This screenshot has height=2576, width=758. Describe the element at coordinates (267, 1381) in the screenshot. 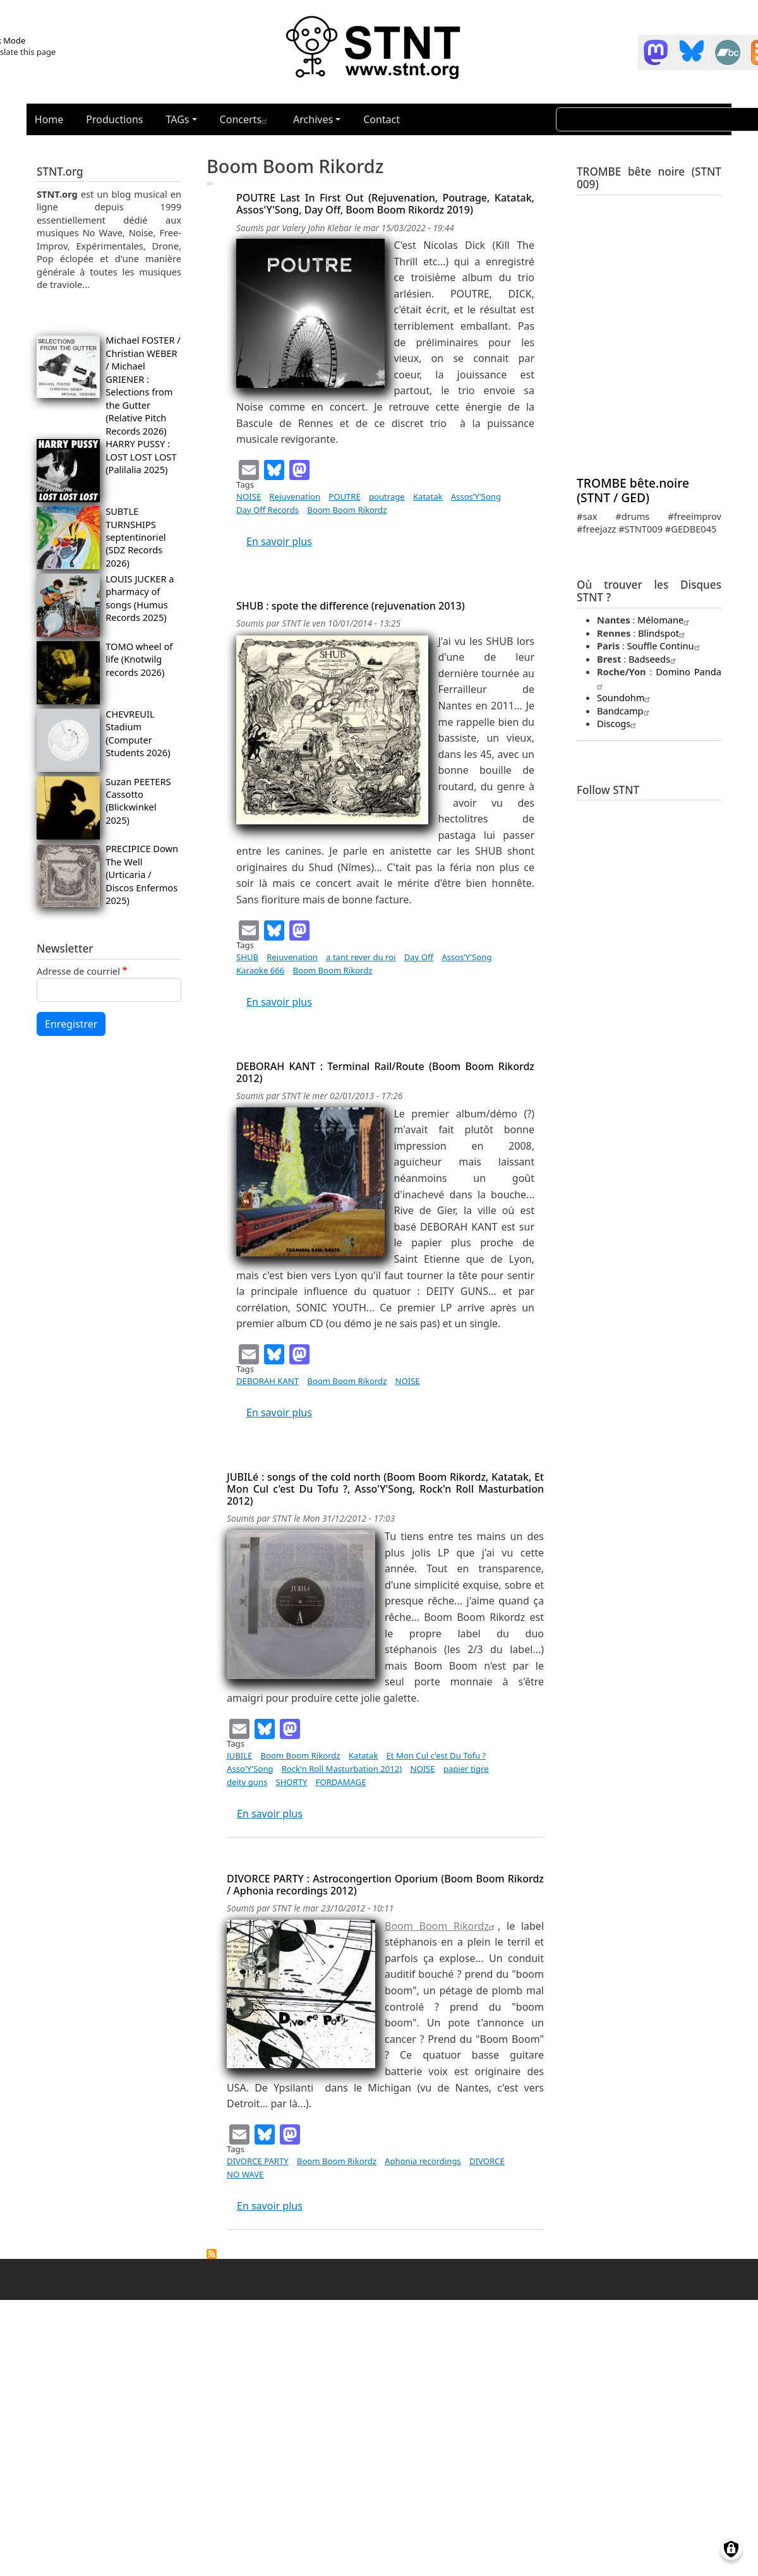

I see `DEBORAH KANT` at that location.